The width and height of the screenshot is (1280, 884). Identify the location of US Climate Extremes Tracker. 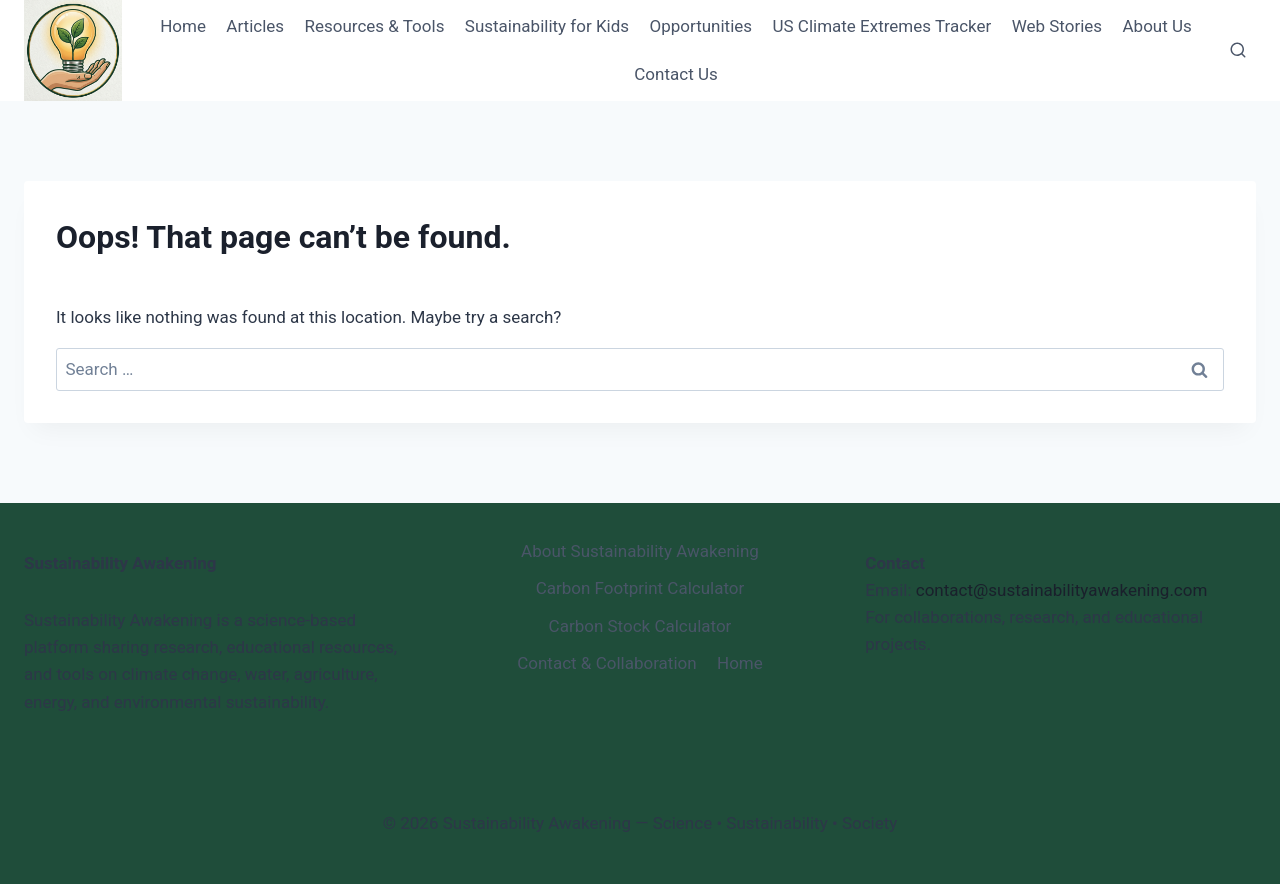
(881, 26).